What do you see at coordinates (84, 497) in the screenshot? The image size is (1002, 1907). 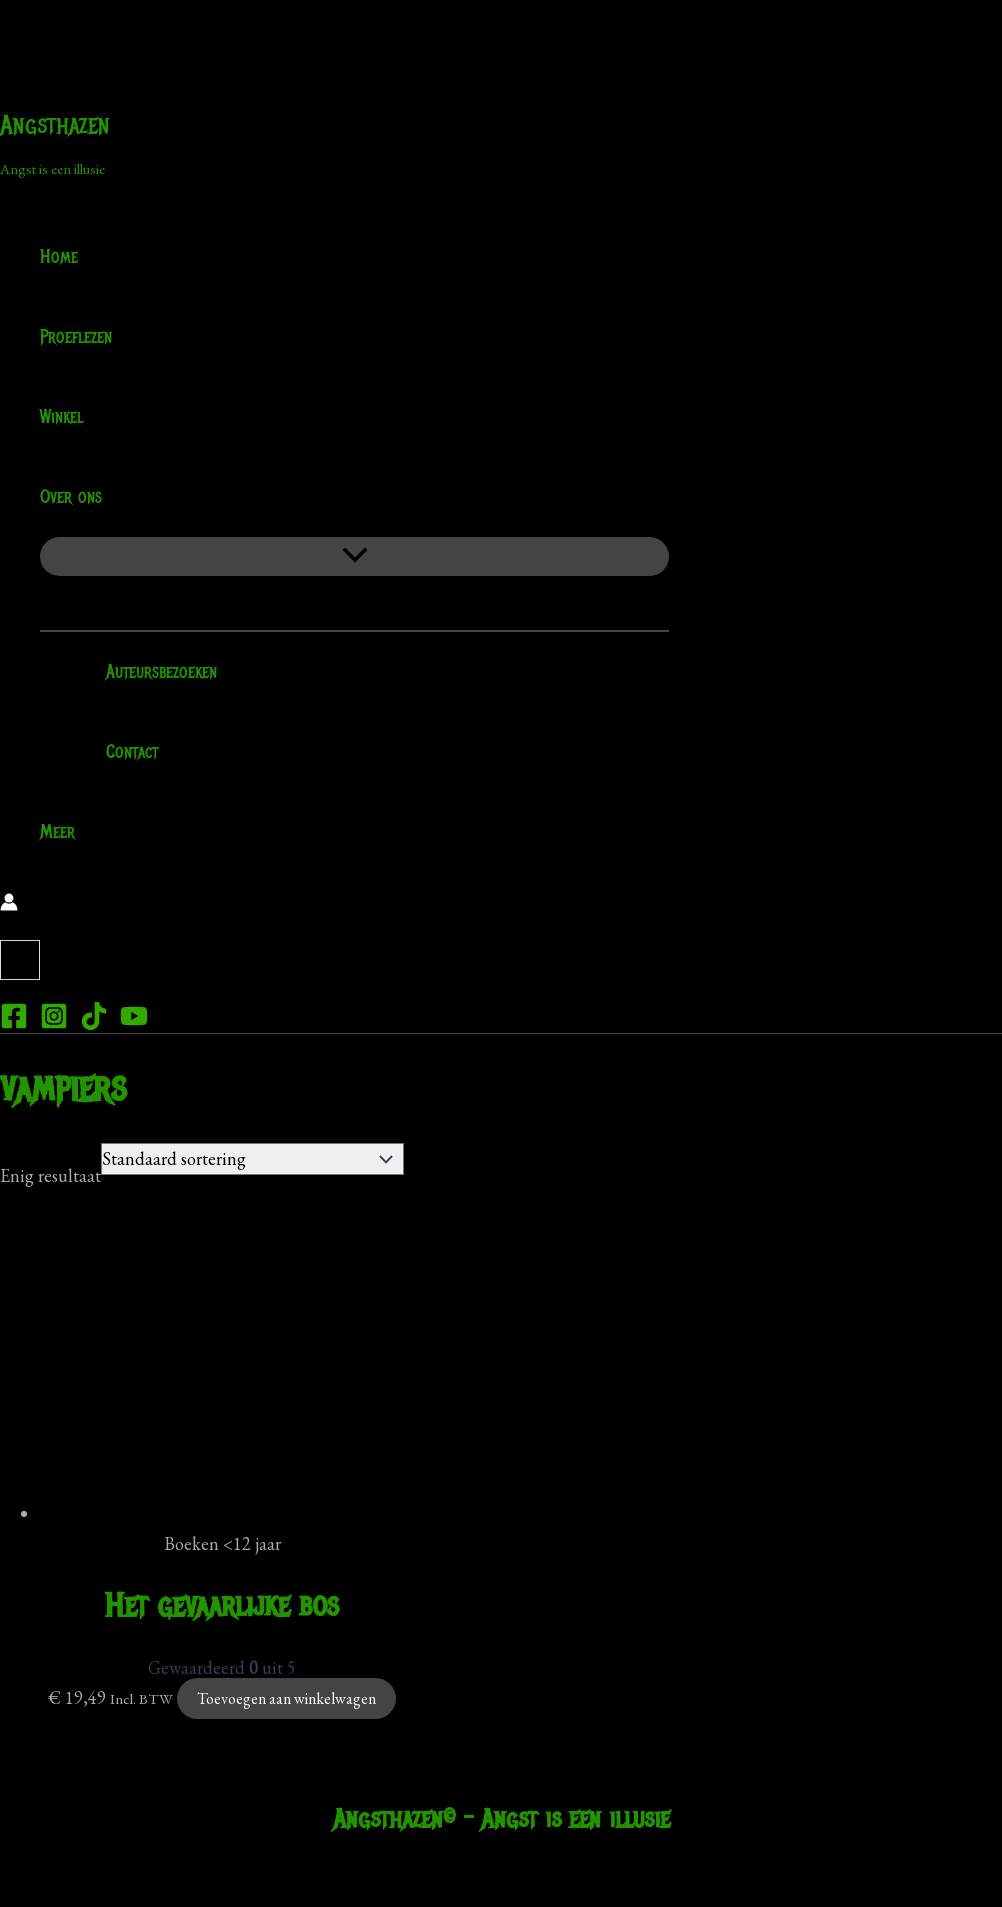 I see `Over ons` at bounding box center [84, 497].